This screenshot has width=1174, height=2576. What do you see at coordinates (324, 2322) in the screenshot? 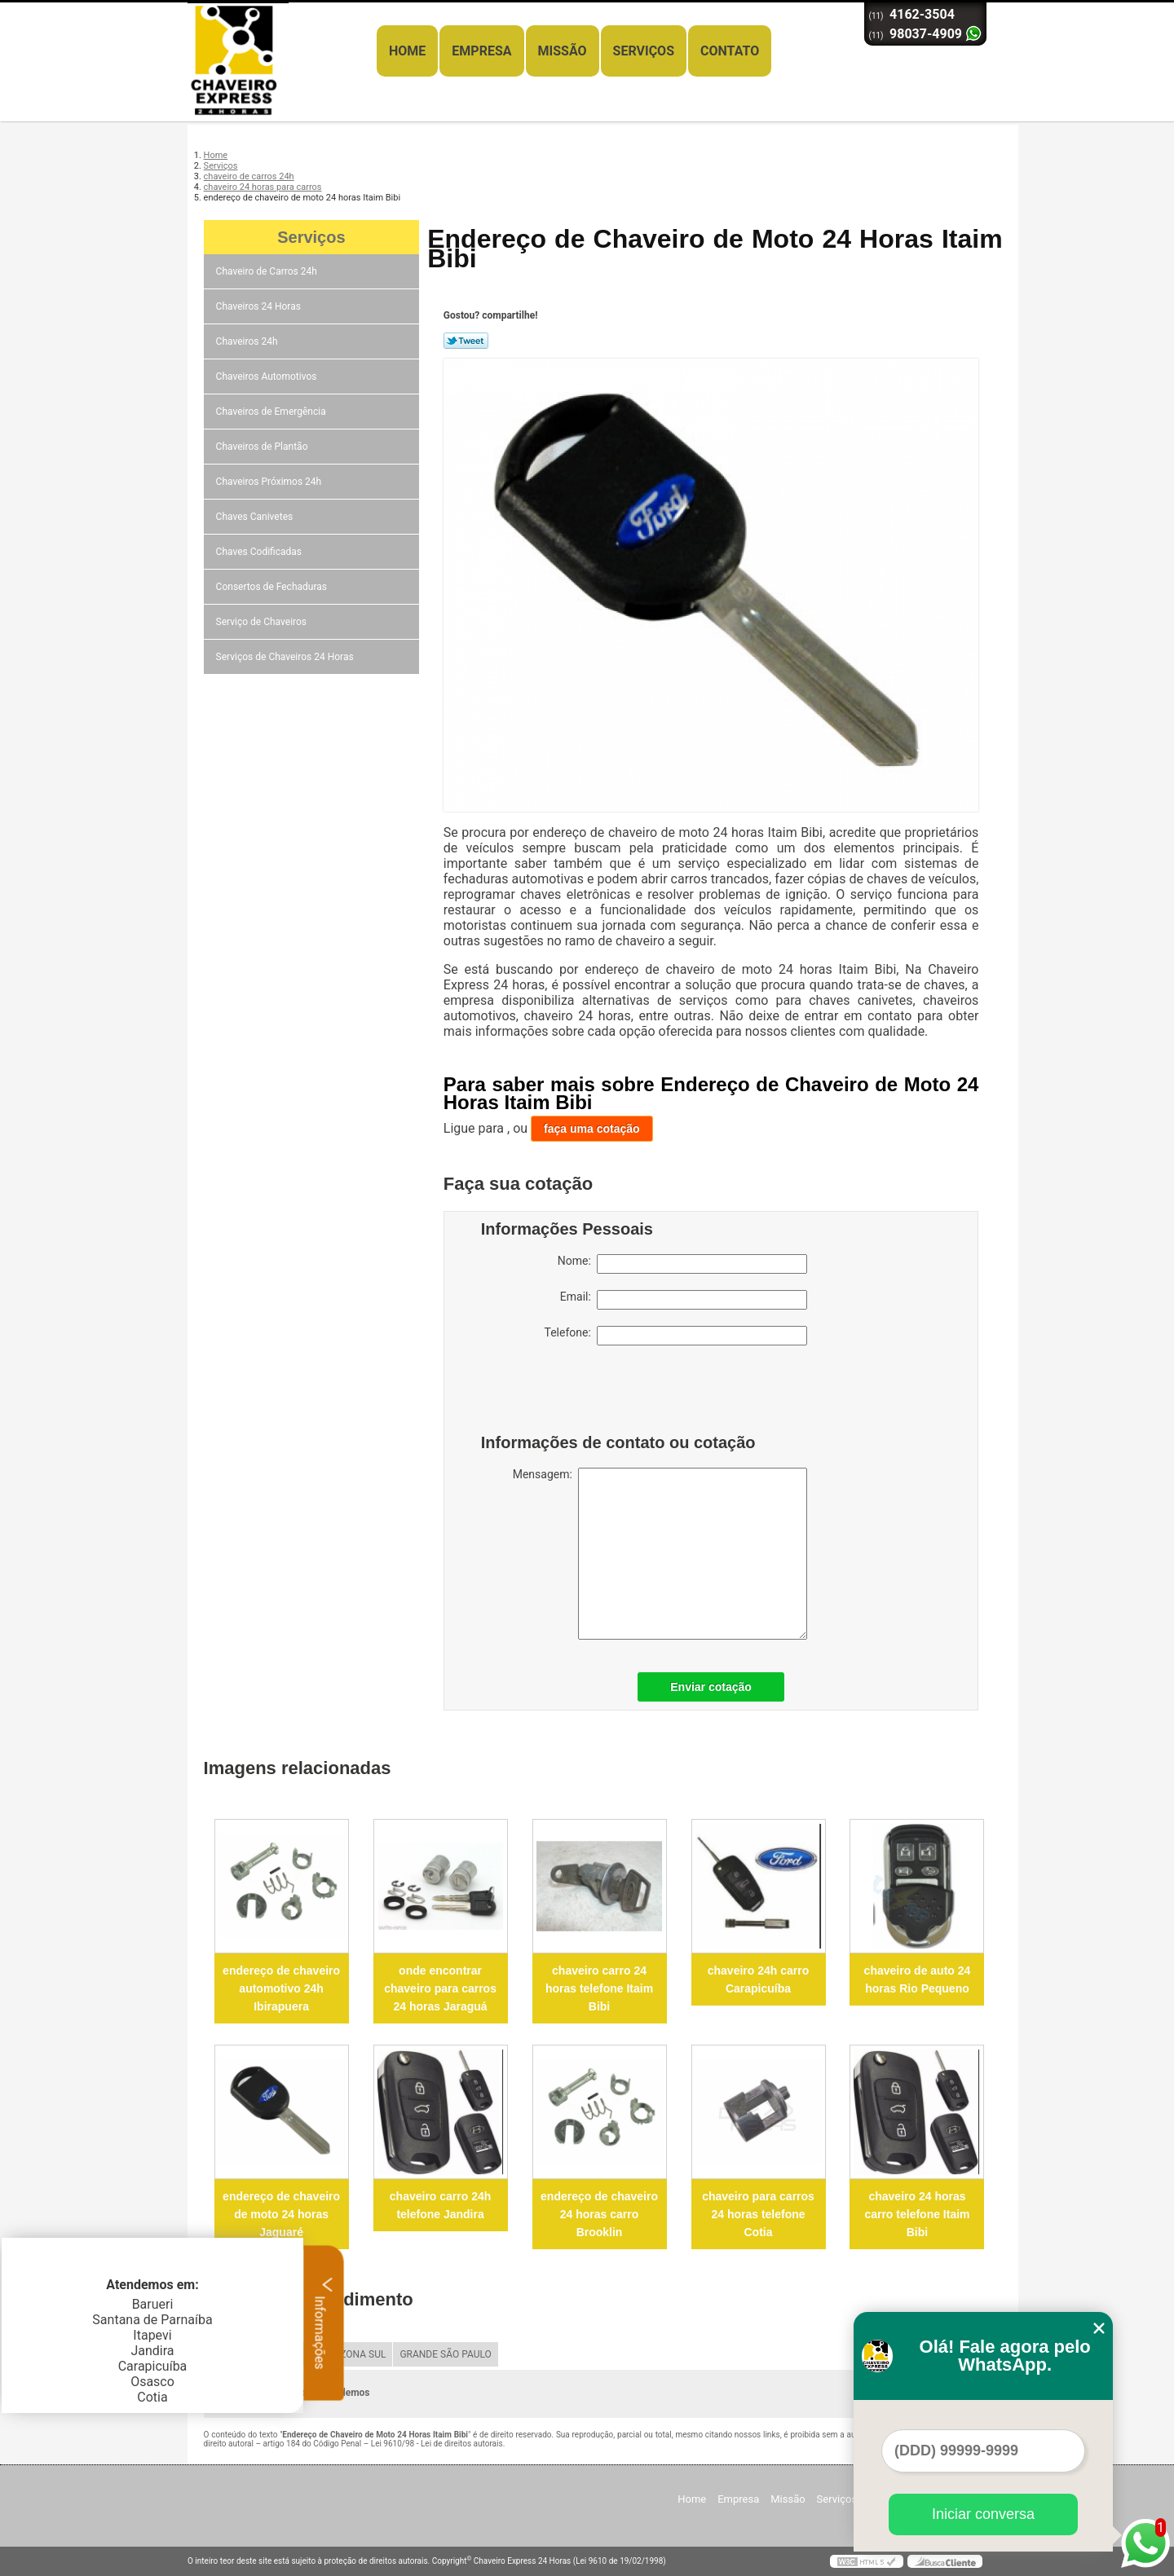
I see `Informações` at bounding box center [324, 2322].